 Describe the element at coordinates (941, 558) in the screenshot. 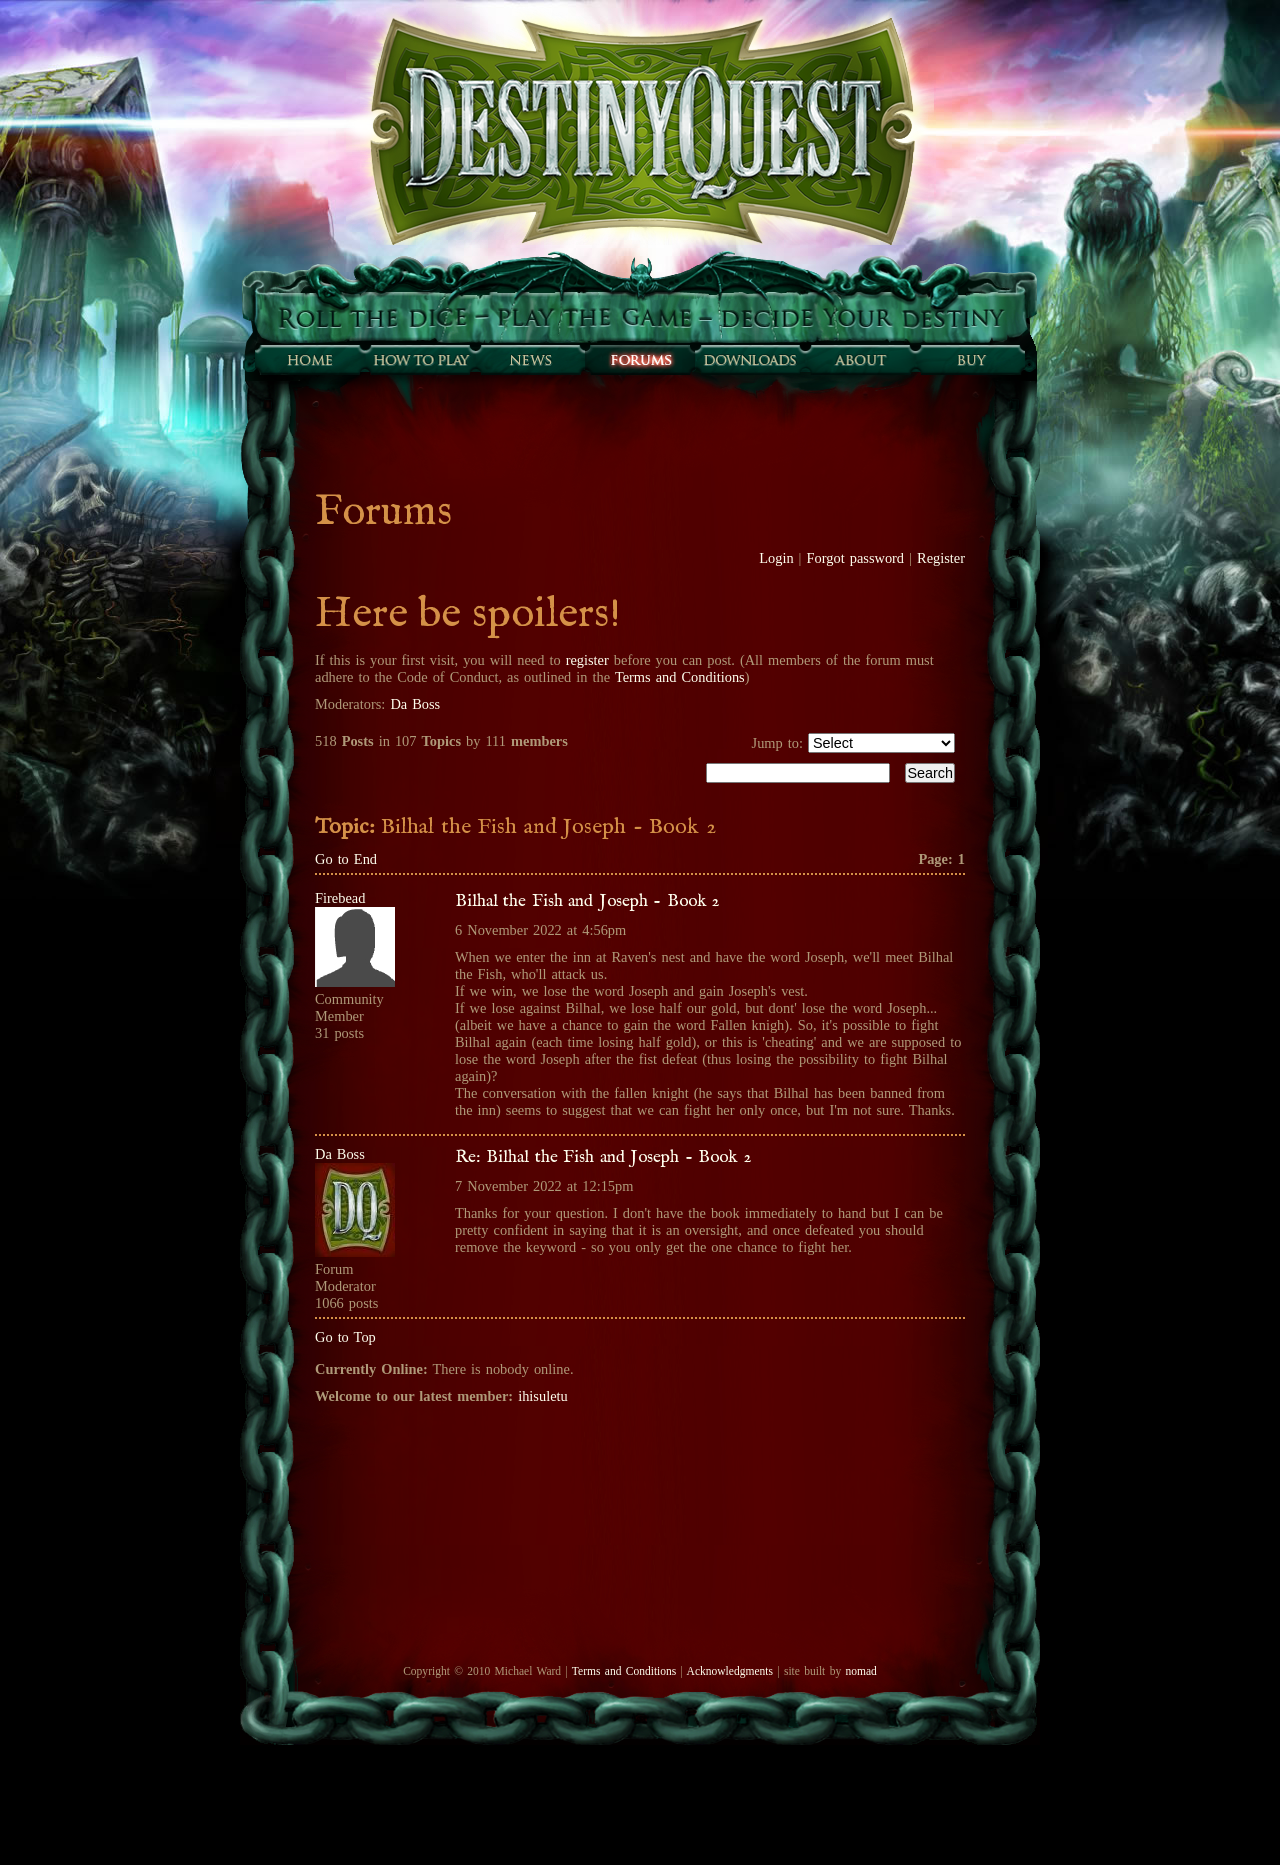

I see `Register` at that location.